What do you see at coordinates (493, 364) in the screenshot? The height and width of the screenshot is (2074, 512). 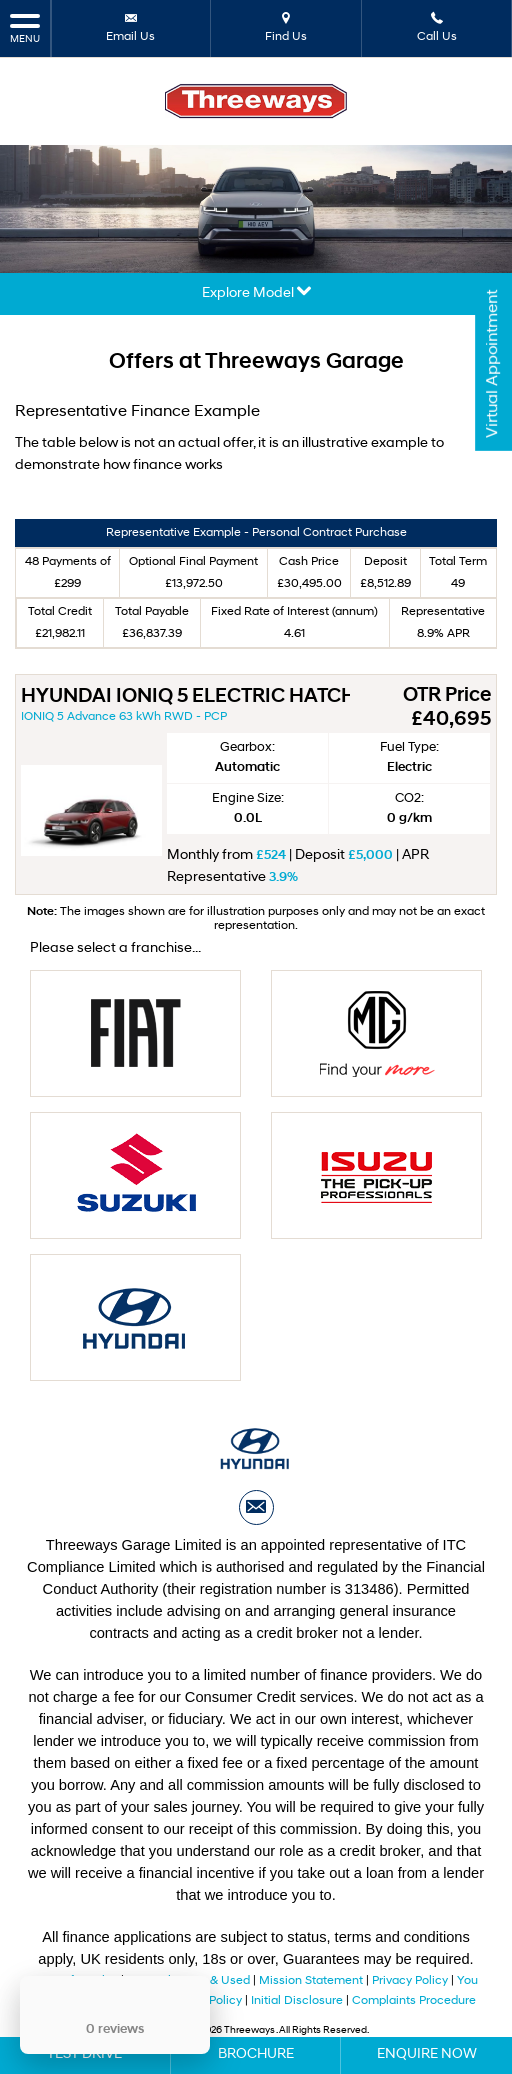 I see `Virtual Appointment` at bounding box center [493, 364].